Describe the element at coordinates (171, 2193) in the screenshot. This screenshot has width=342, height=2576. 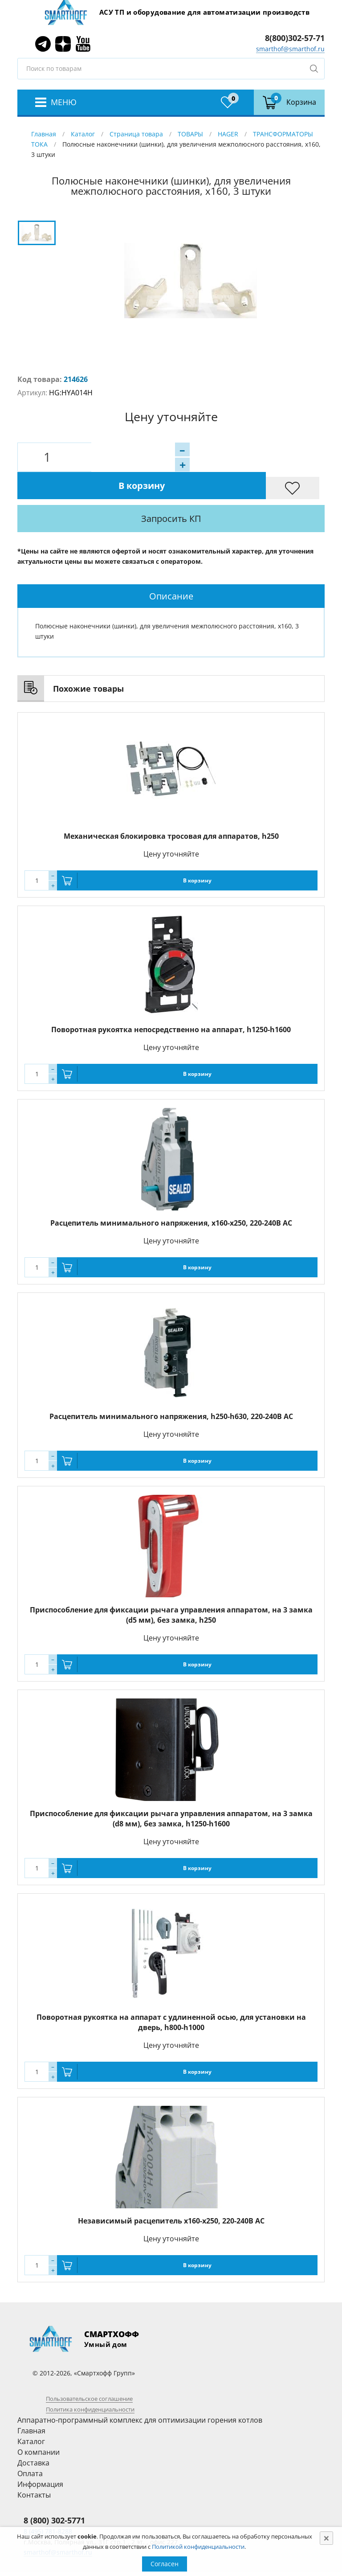
I see `Независимый расцепитель x160-x250, 220-240B AC` at that location.